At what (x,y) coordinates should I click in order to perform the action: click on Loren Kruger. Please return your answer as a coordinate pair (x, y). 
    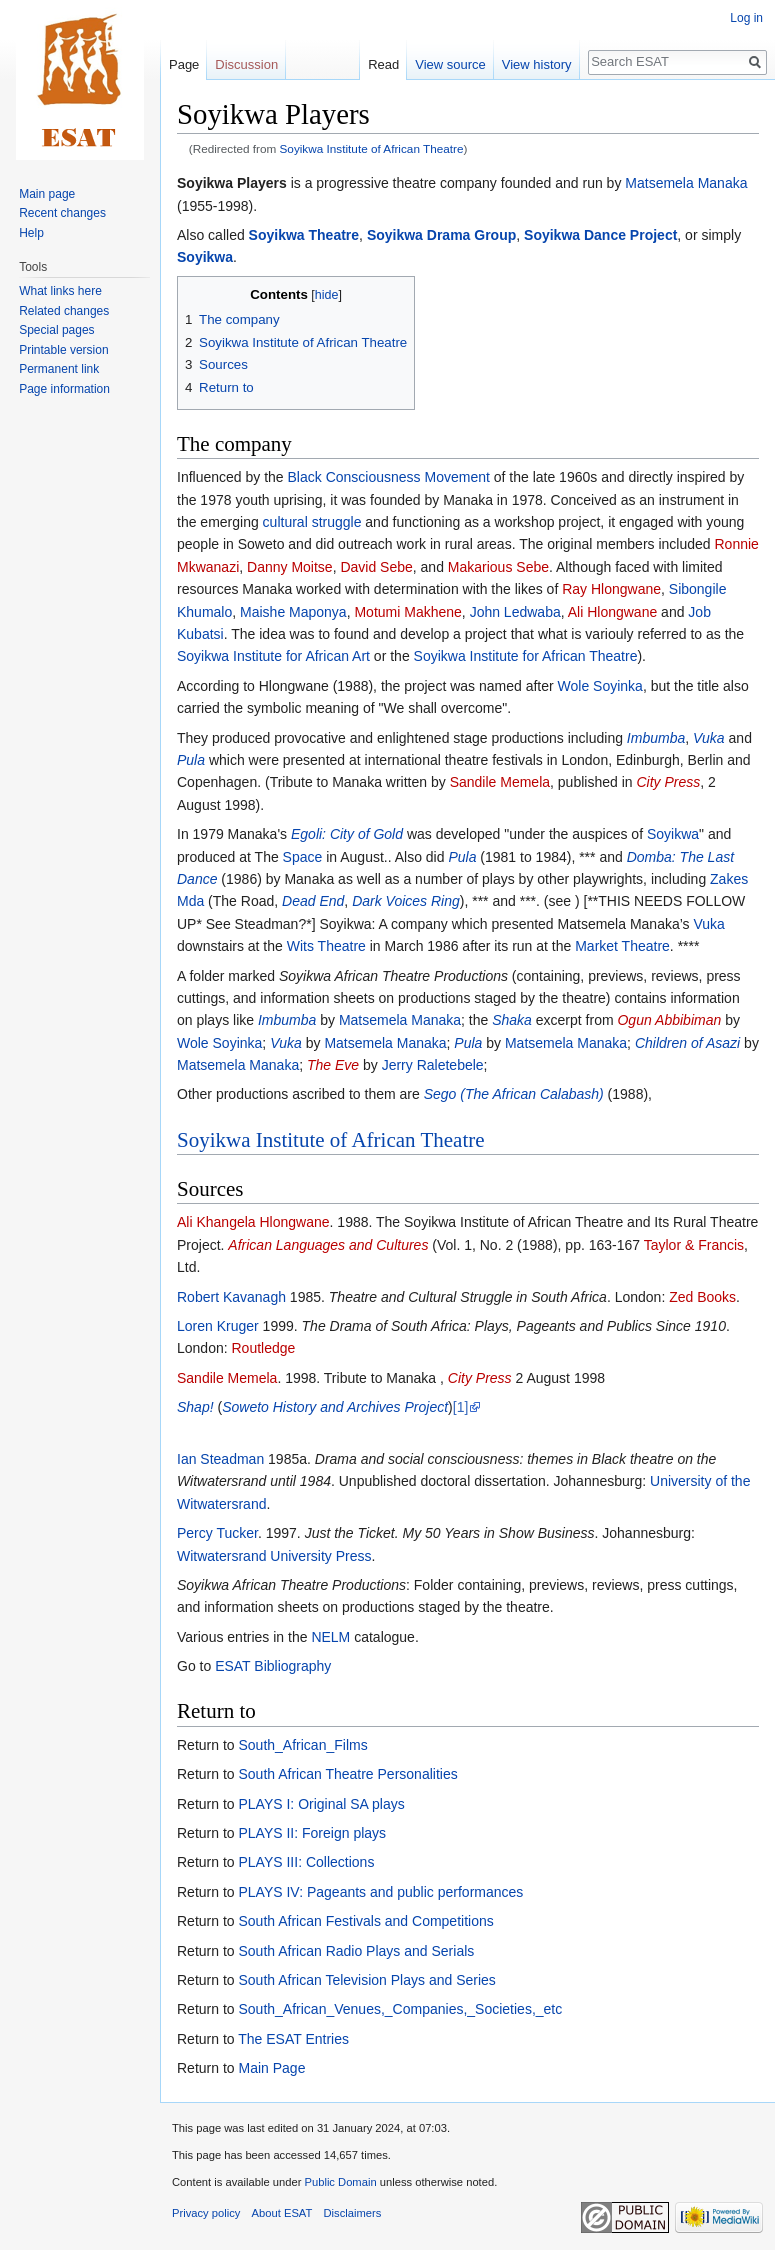
    Looking at the image, I should click on (218, 1326).